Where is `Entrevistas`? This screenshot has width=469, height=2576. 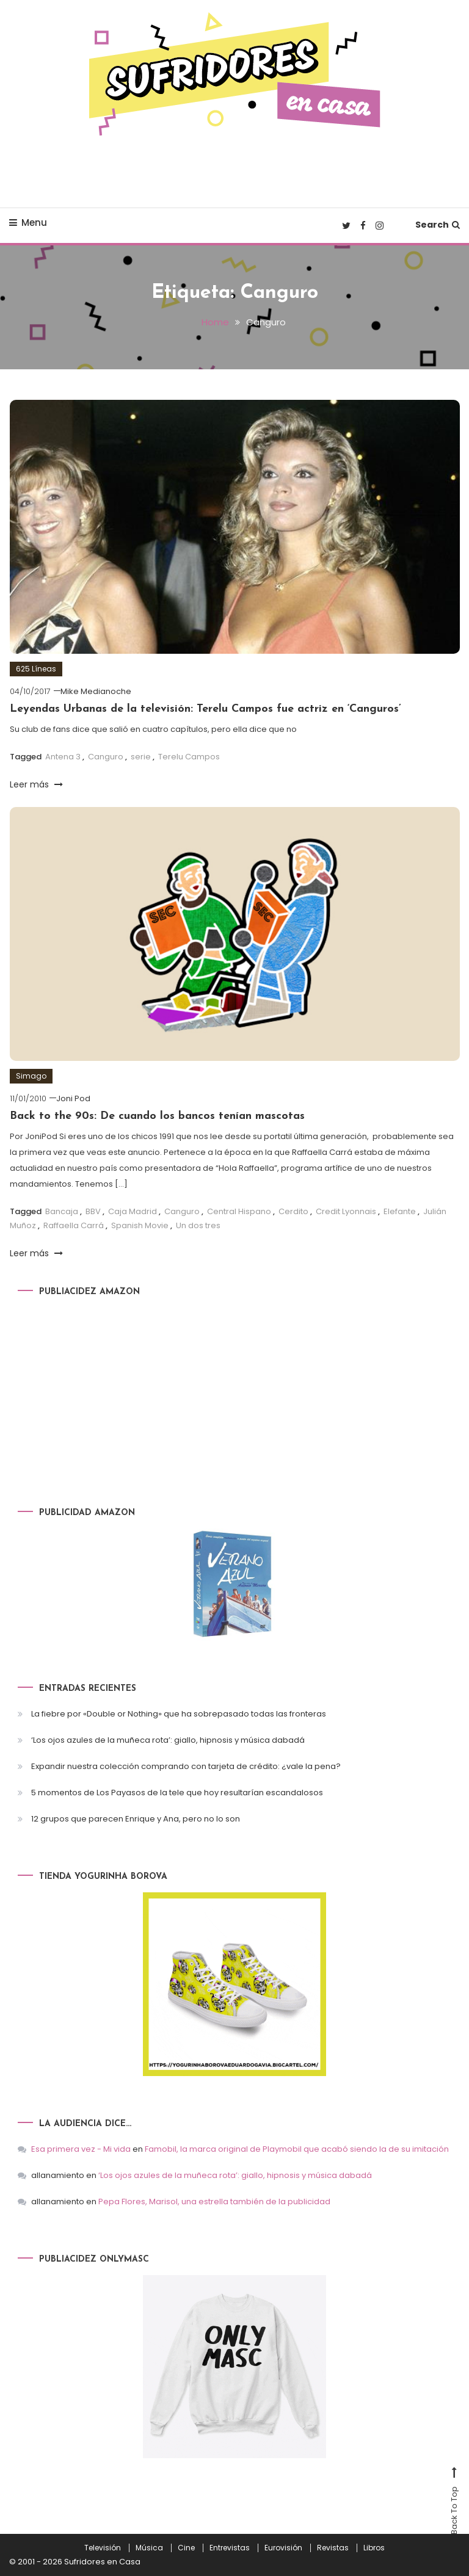 Entrevistas is located at coordinates (229, 2548).